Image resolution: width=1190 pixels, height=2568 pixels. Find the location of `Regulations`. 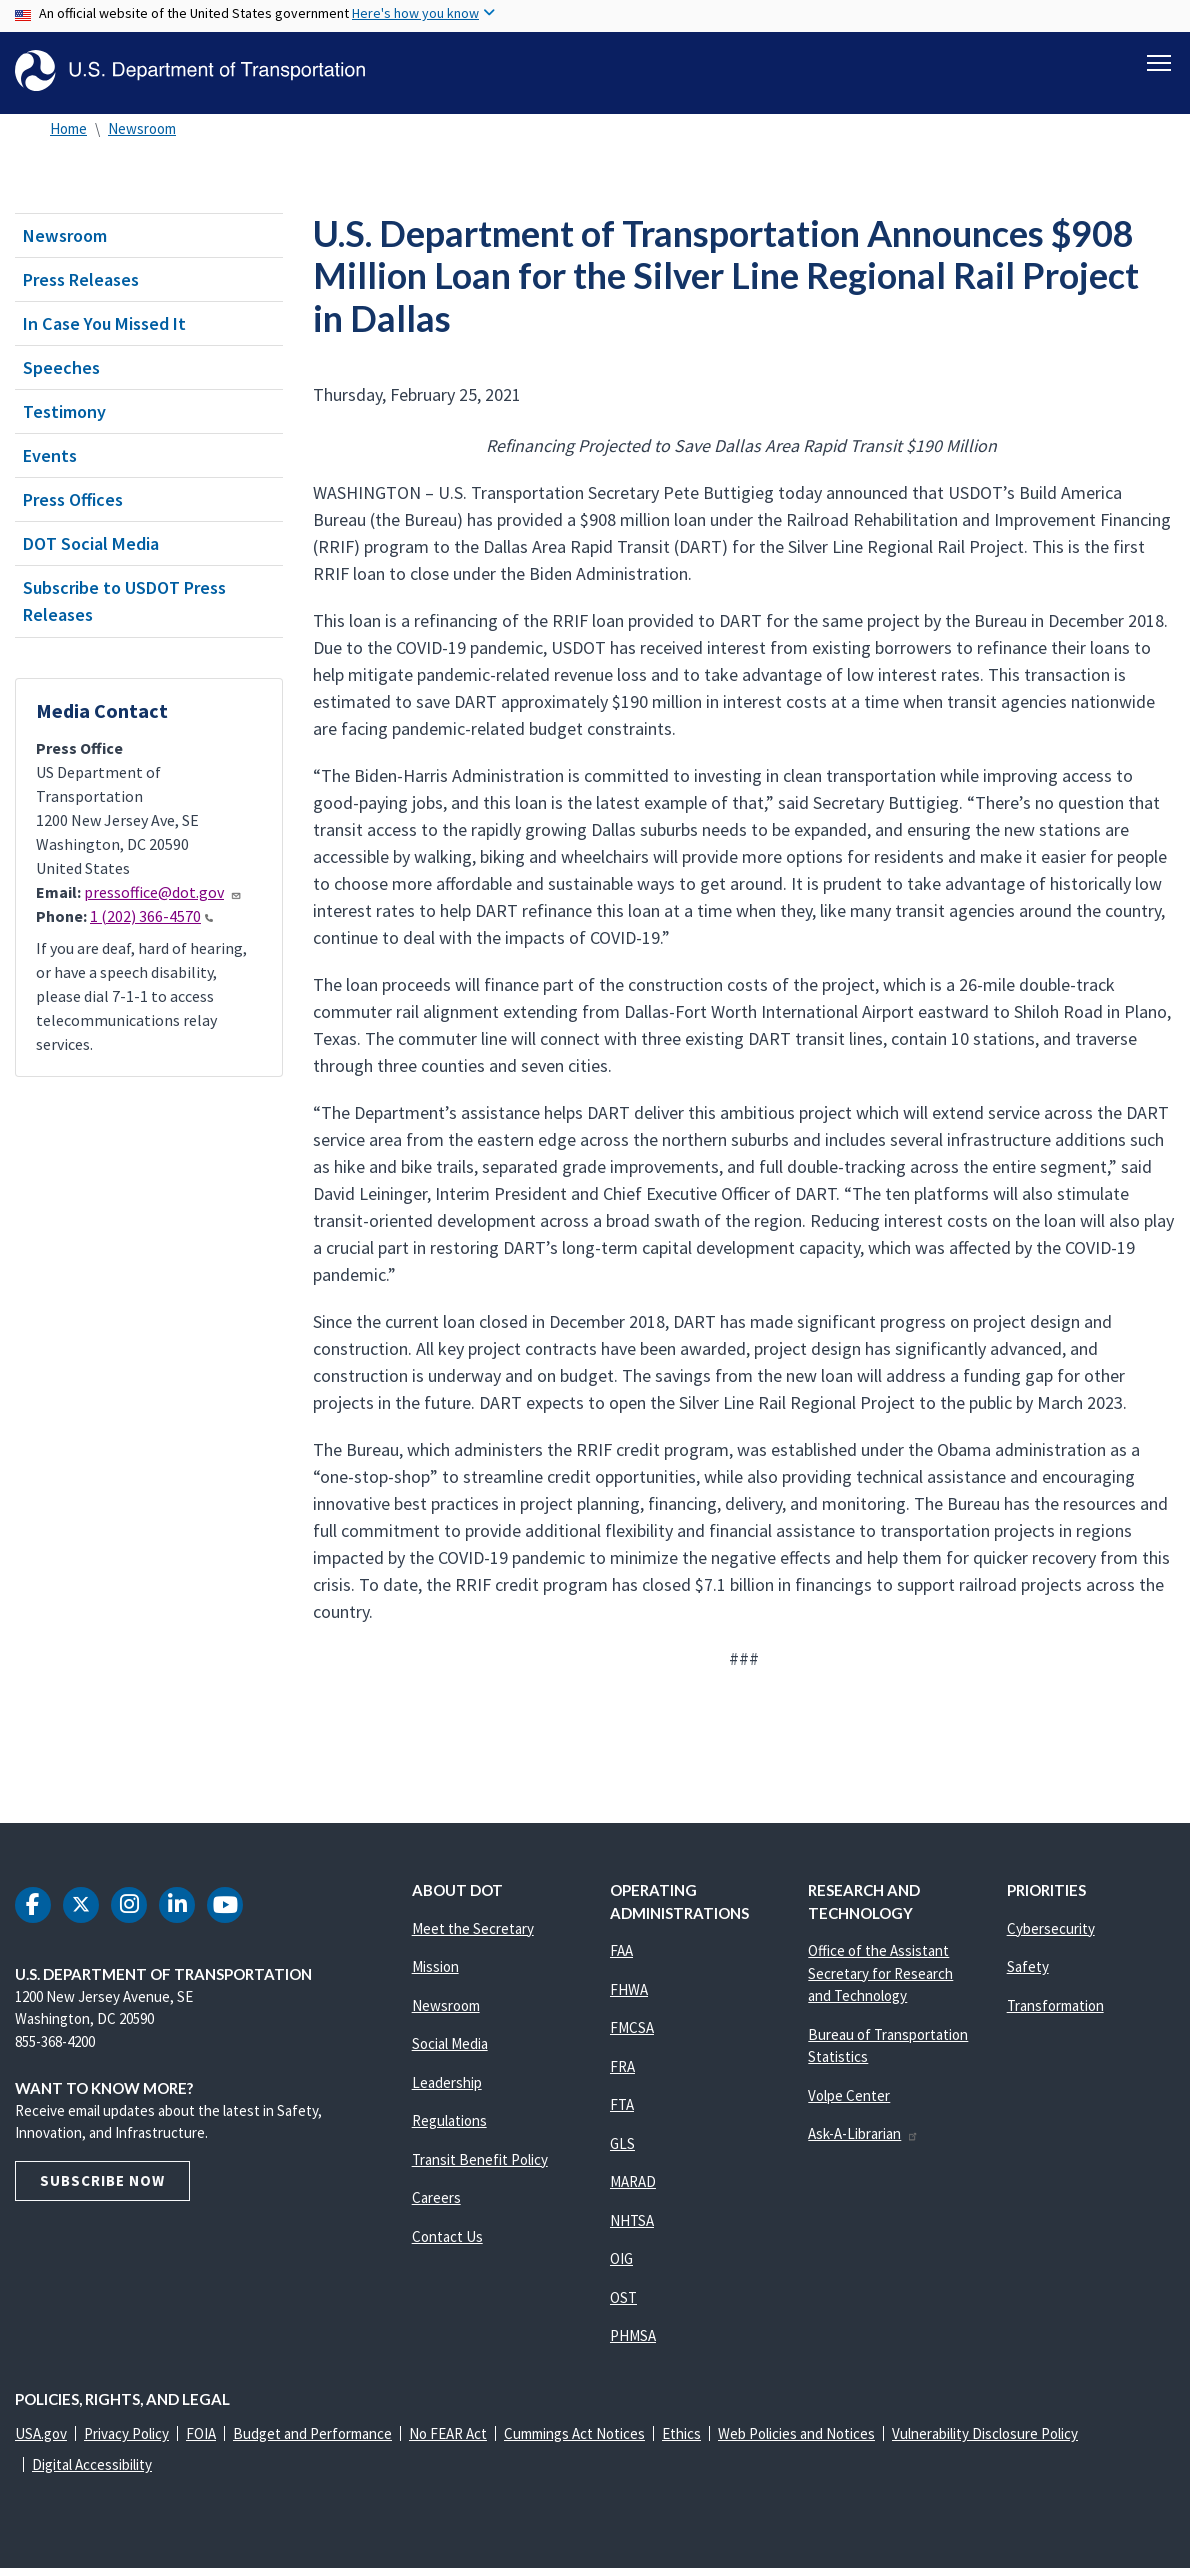

Regulations is located at coordinates (449, 2120).